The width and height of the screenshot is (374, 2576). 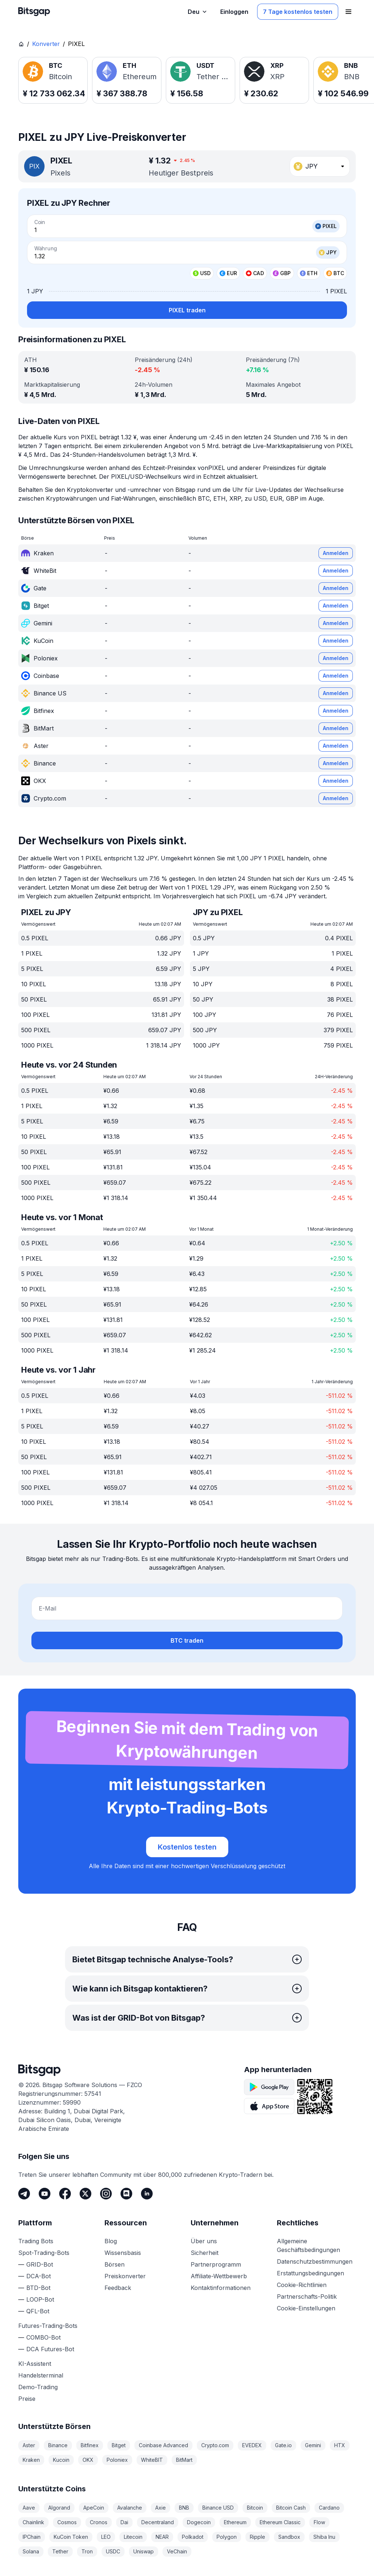 What do you see at coordinates (98, 2522) in the screenshot?
I see `Cronos` at bounding box center [98, 2522].